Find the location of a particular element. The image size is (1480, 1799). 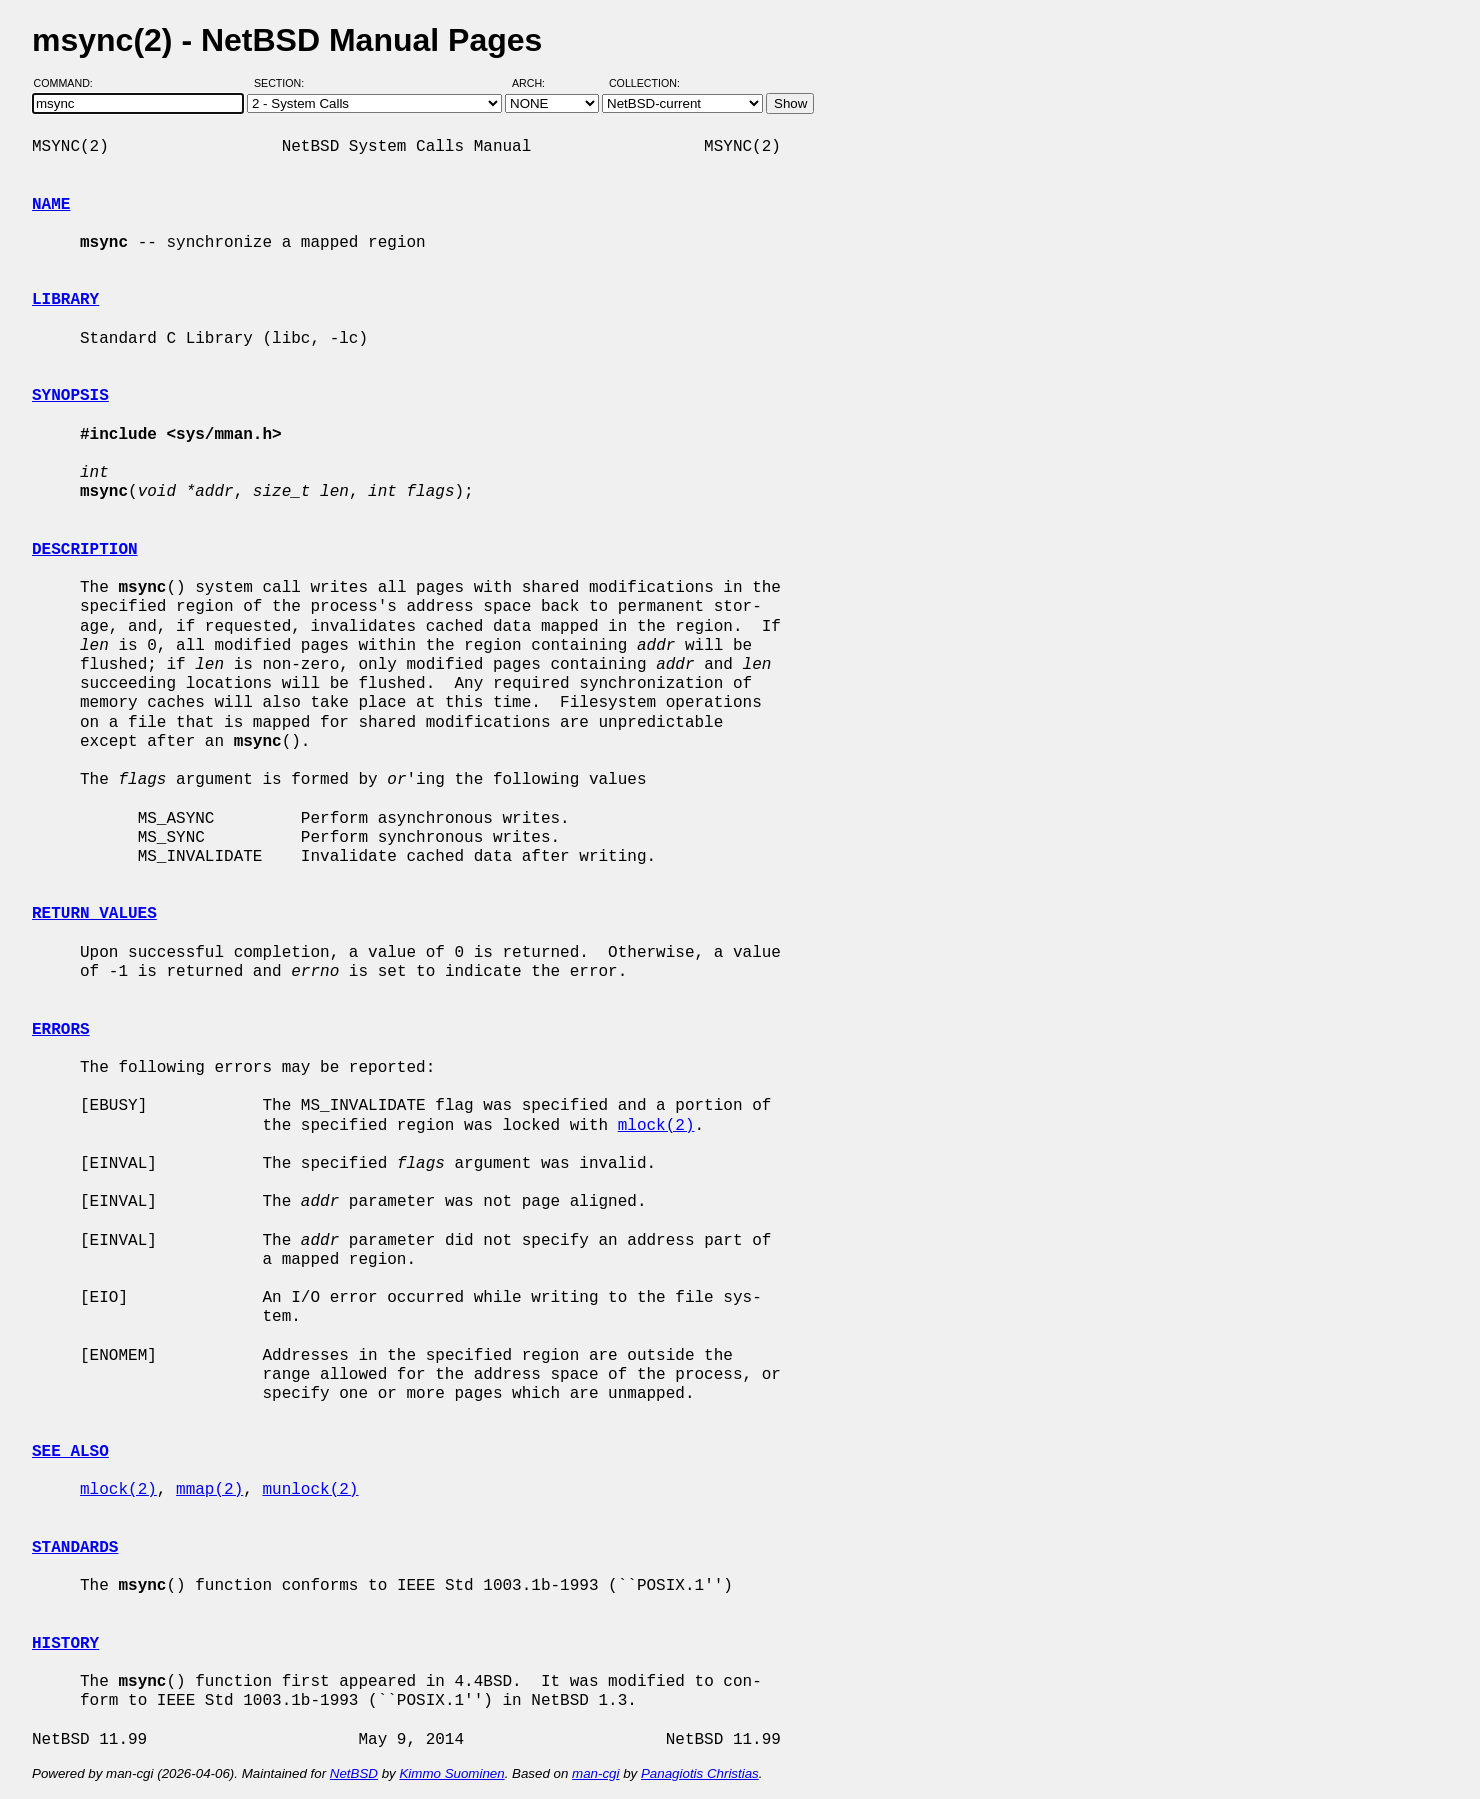

mmap(2) is located at coordinates (209, 1490).